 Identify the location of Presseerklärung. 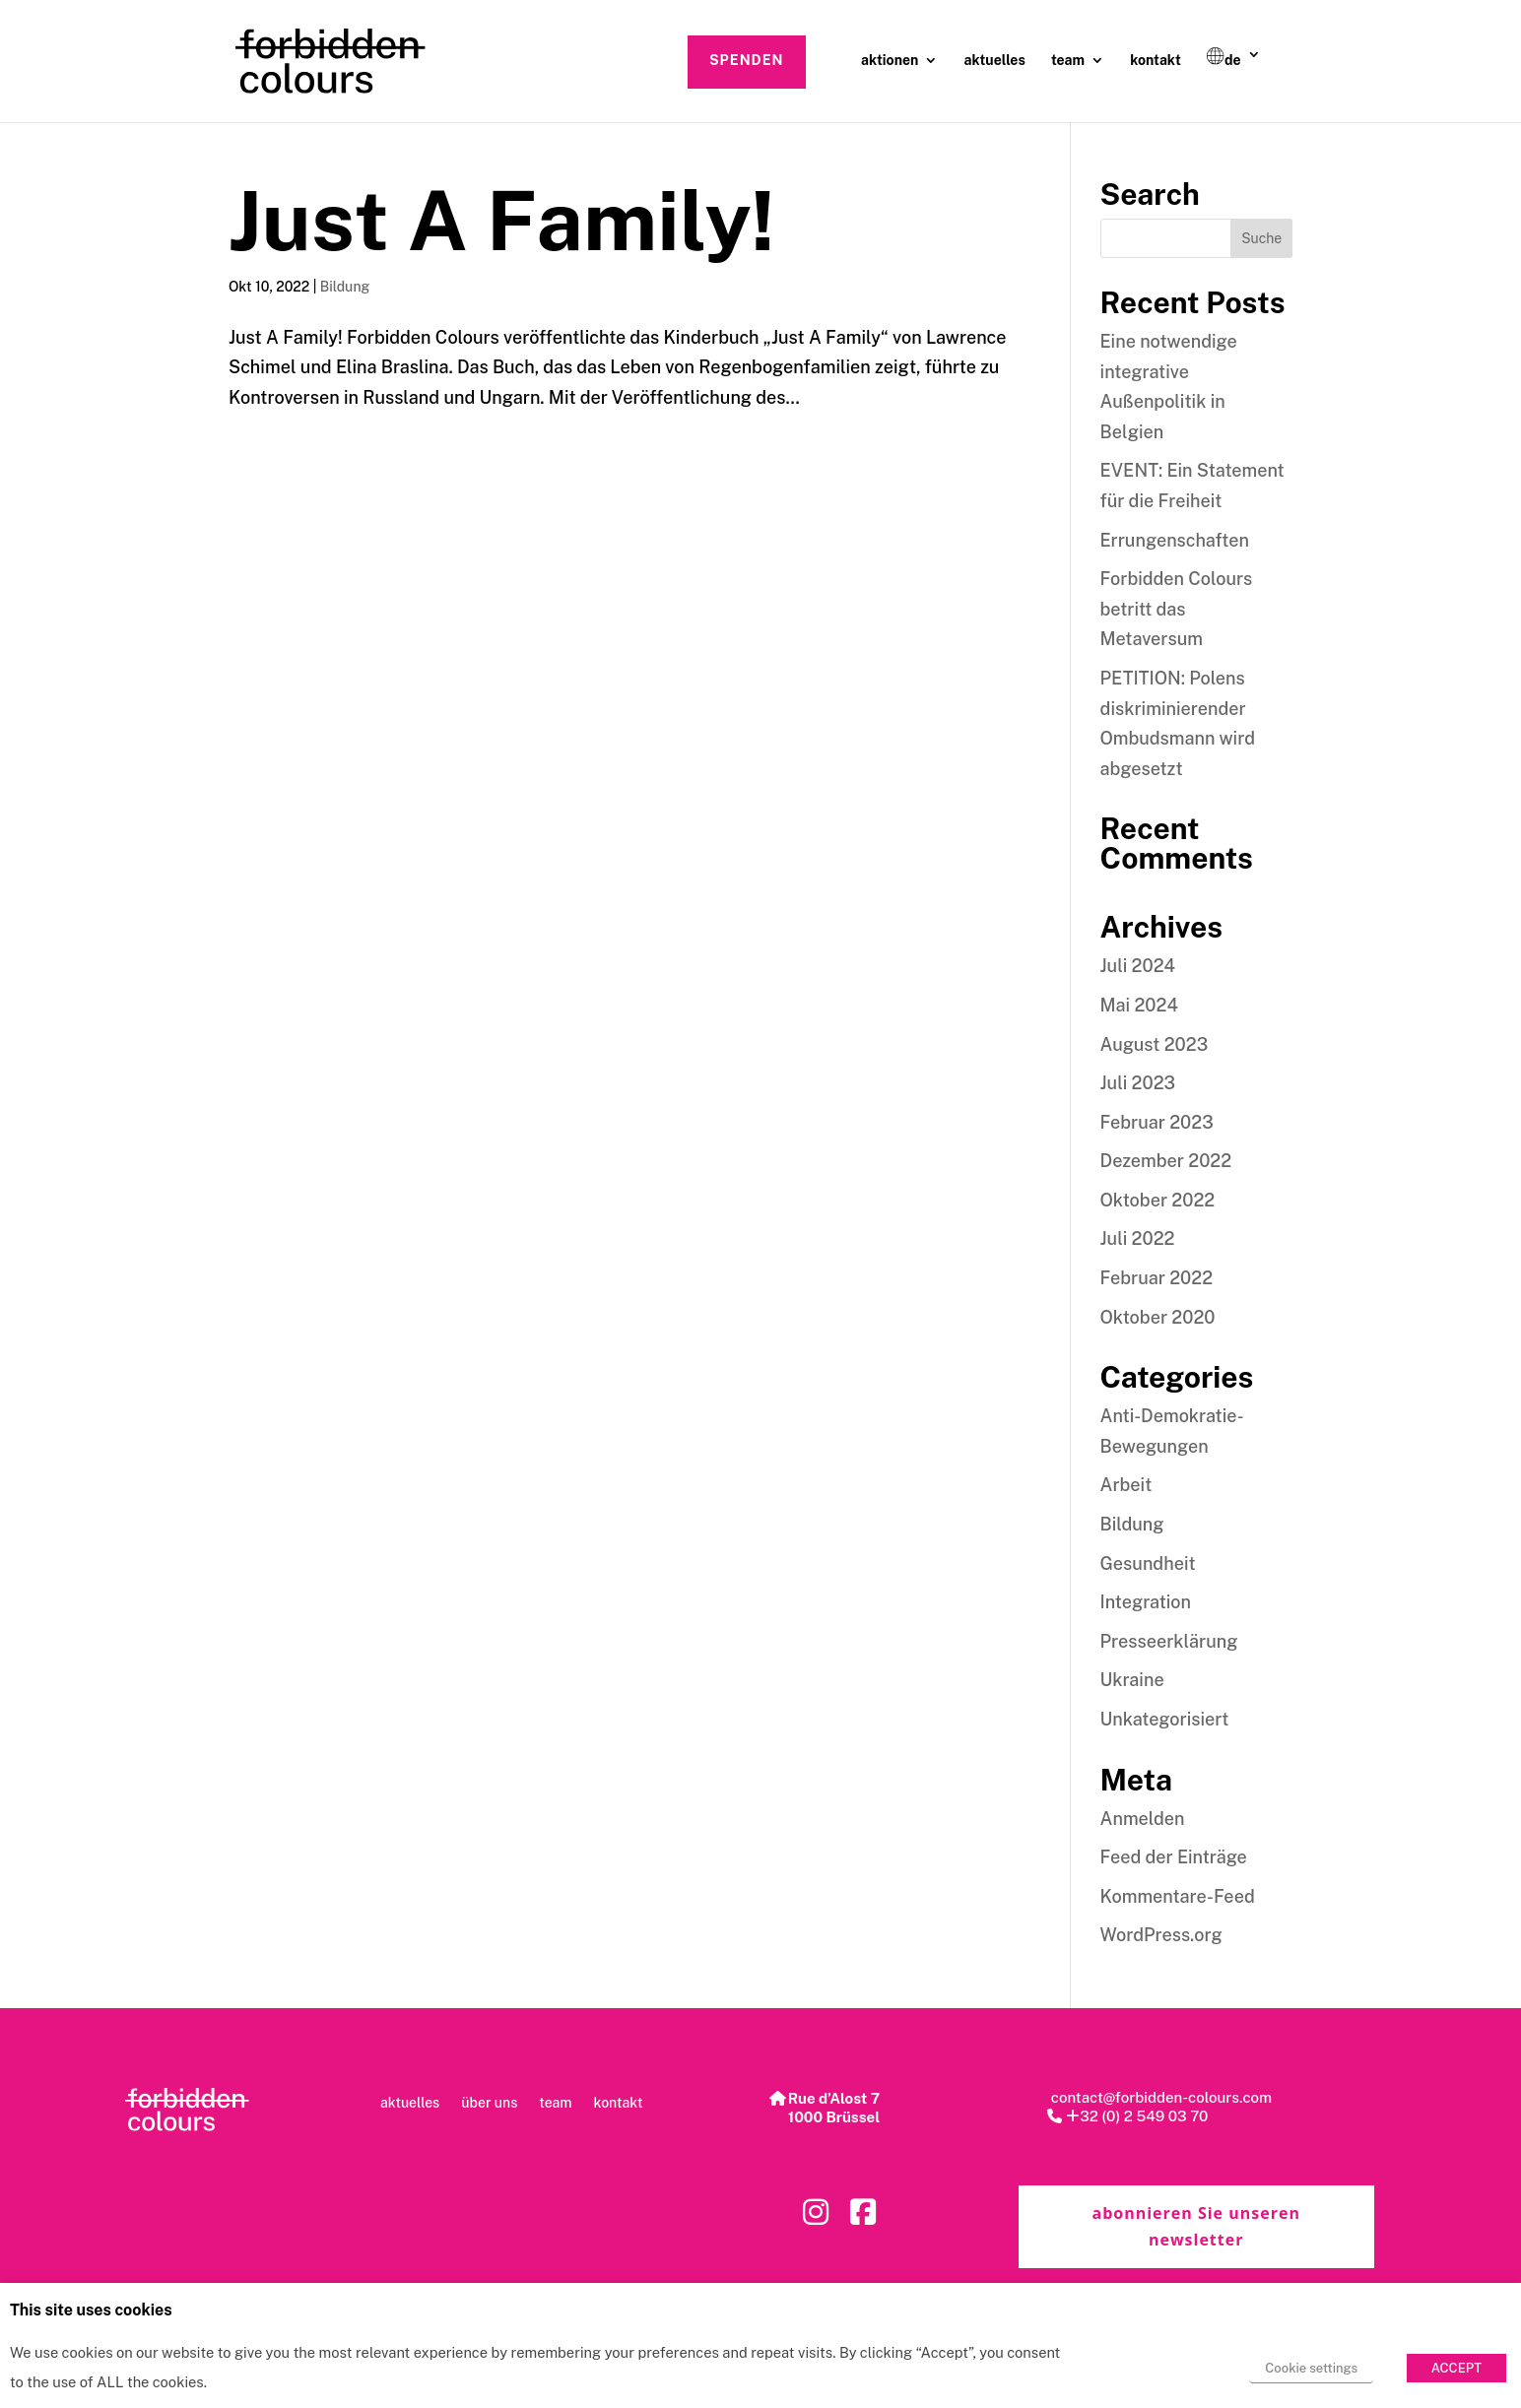
(1169, 1641).